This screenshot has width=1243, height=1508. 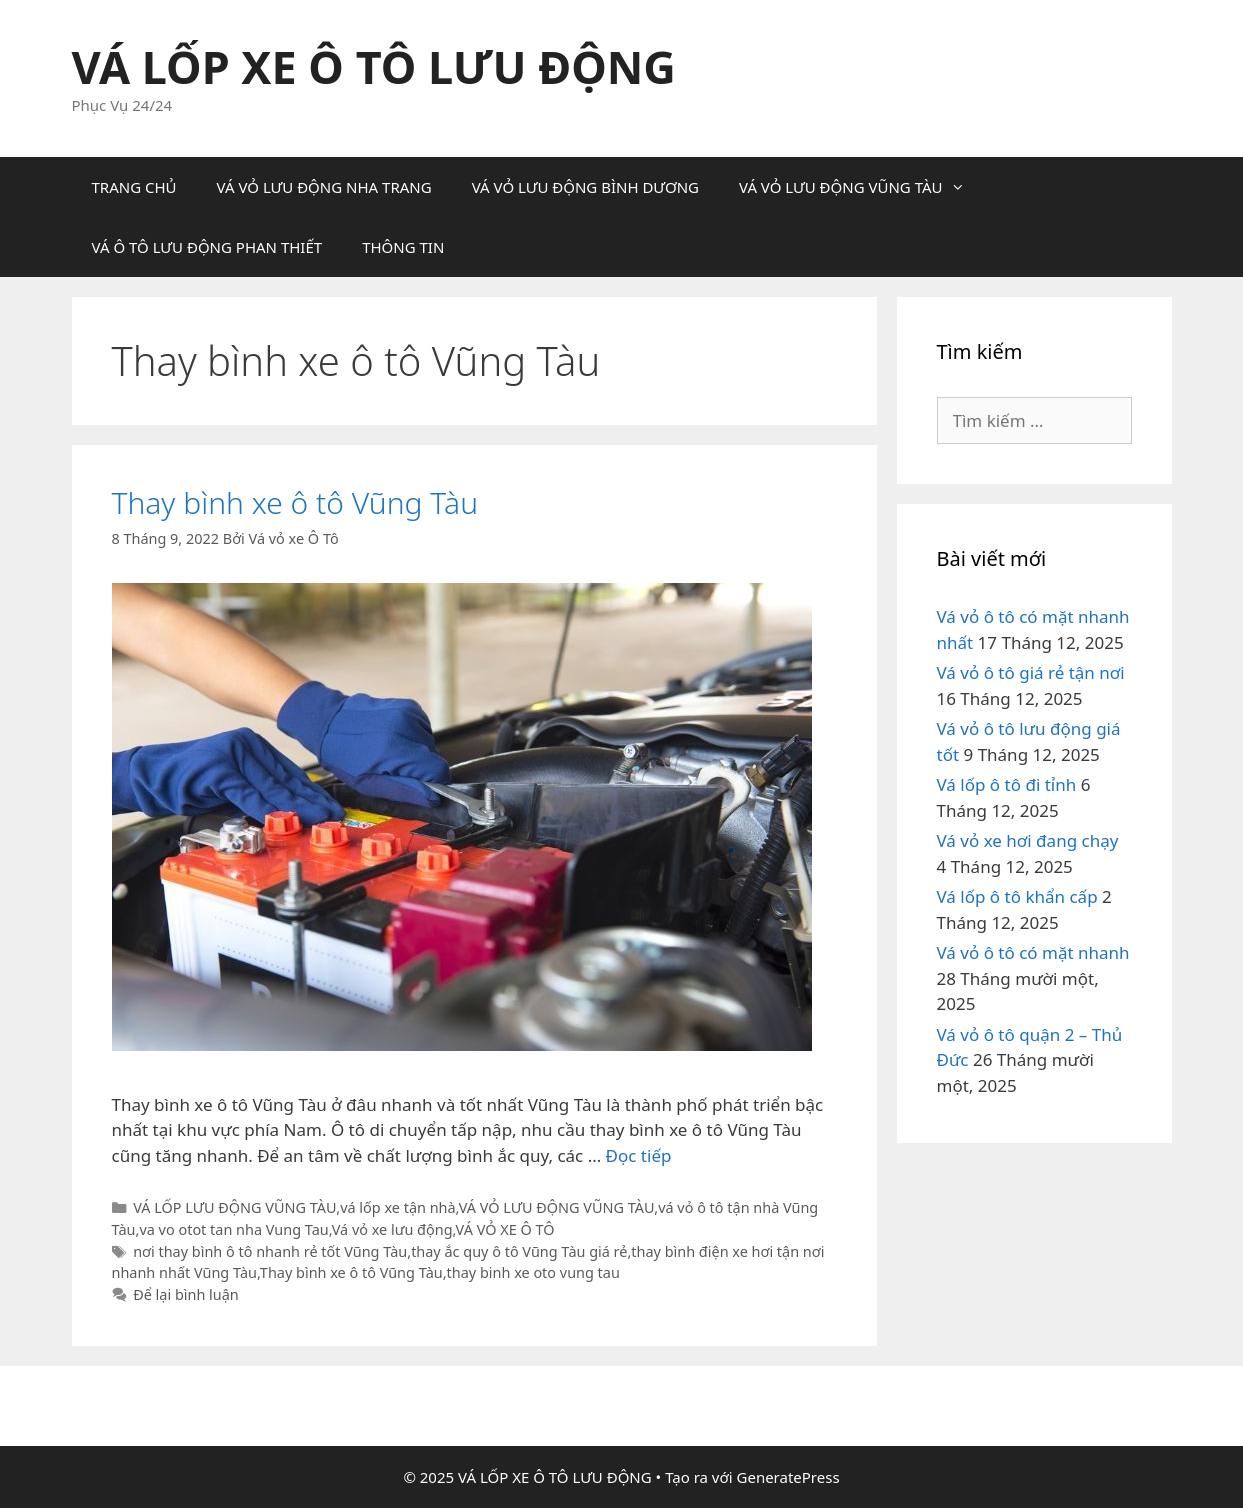 I want to click on VÁ VỎ XE Ô TÔ, so click(x=505, y=1229).